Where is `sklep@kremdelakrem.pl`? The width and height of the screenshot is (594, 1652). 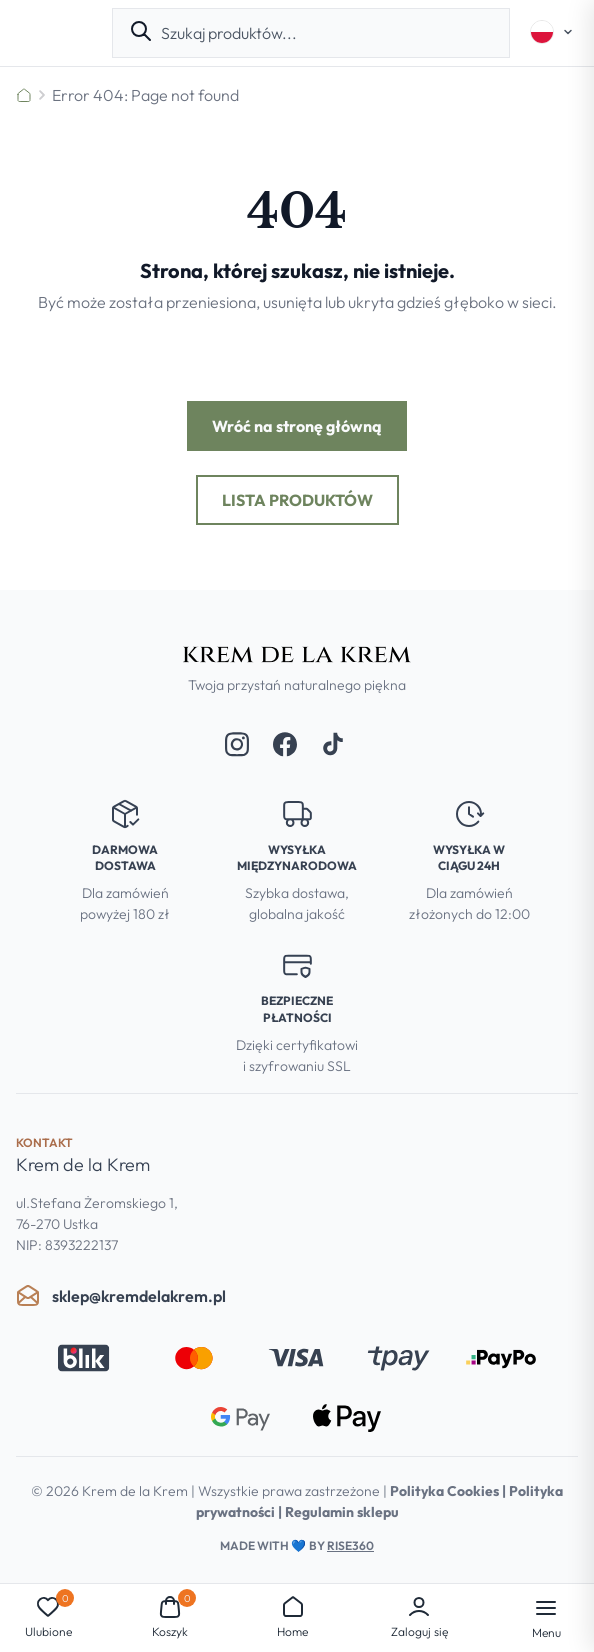
sklep@kremdelakrem.pl is located at coordinates (121, 1296).